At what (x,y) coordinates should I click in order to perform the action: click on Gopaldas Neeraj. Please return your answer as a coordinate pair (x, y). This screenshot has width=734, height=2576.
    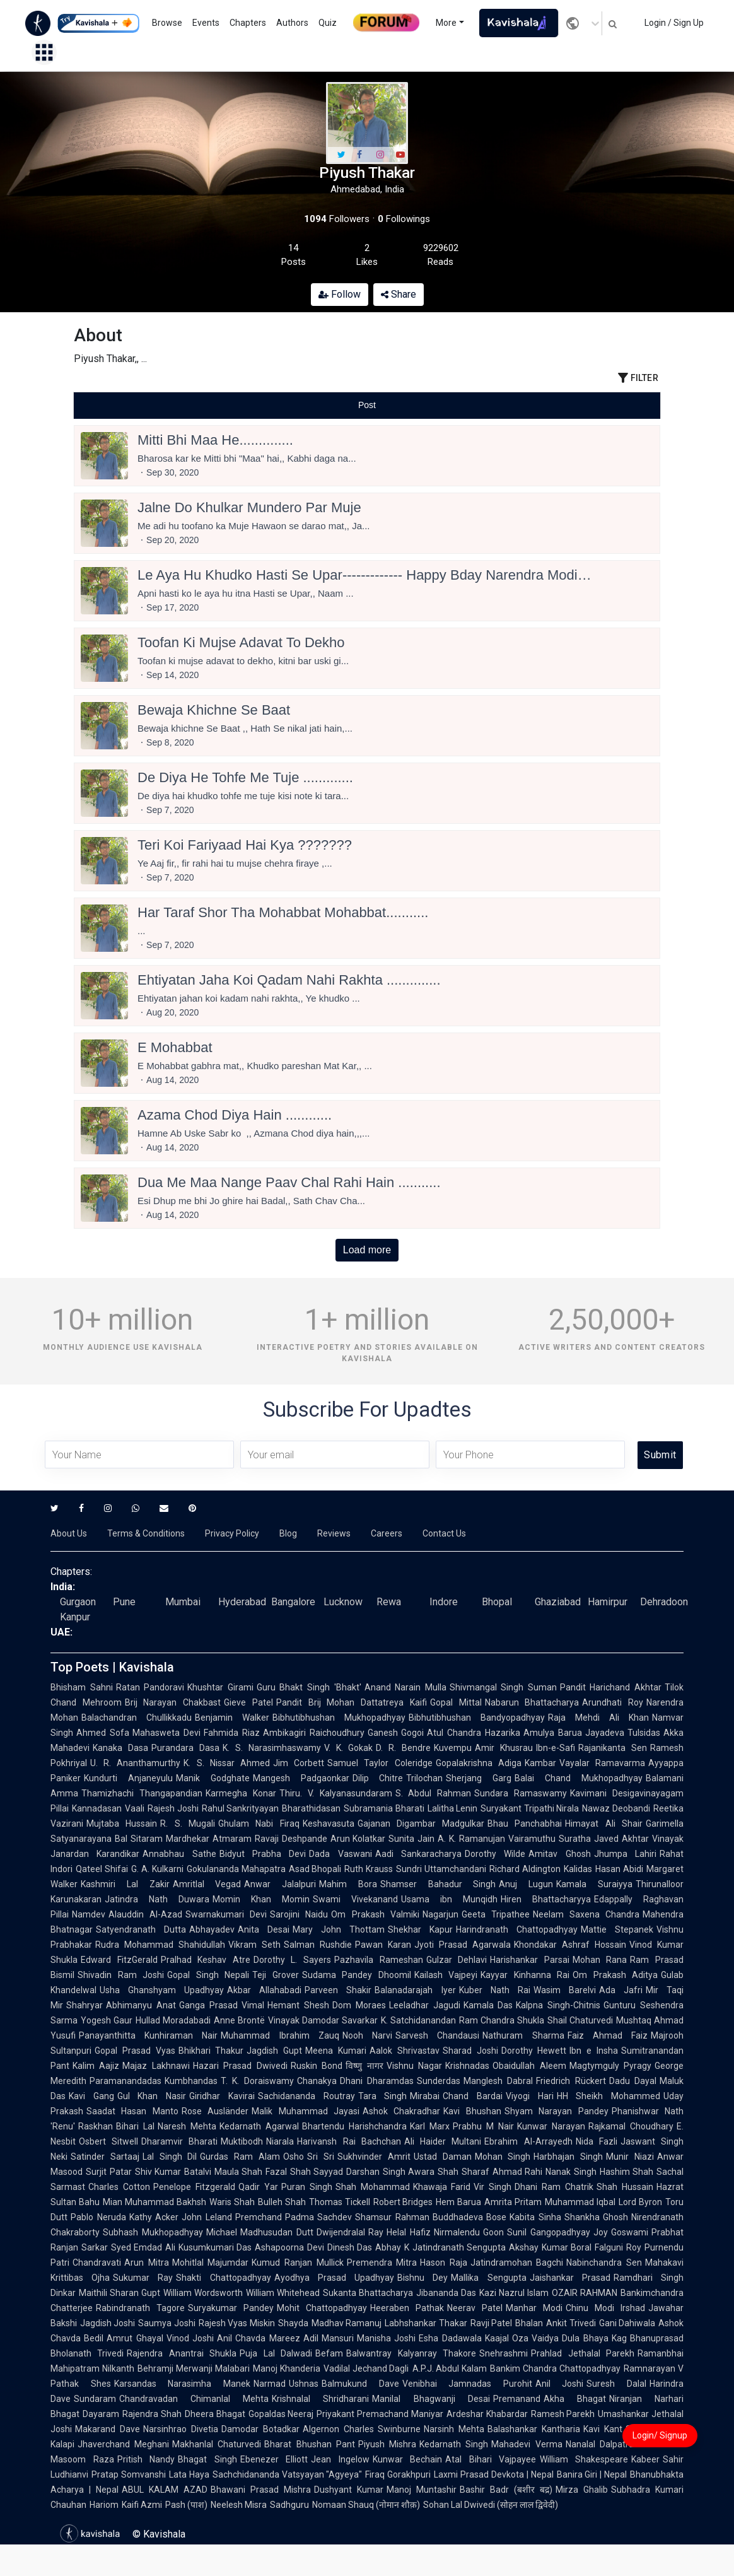
    Looking at the image, I should click on (281, 2414).